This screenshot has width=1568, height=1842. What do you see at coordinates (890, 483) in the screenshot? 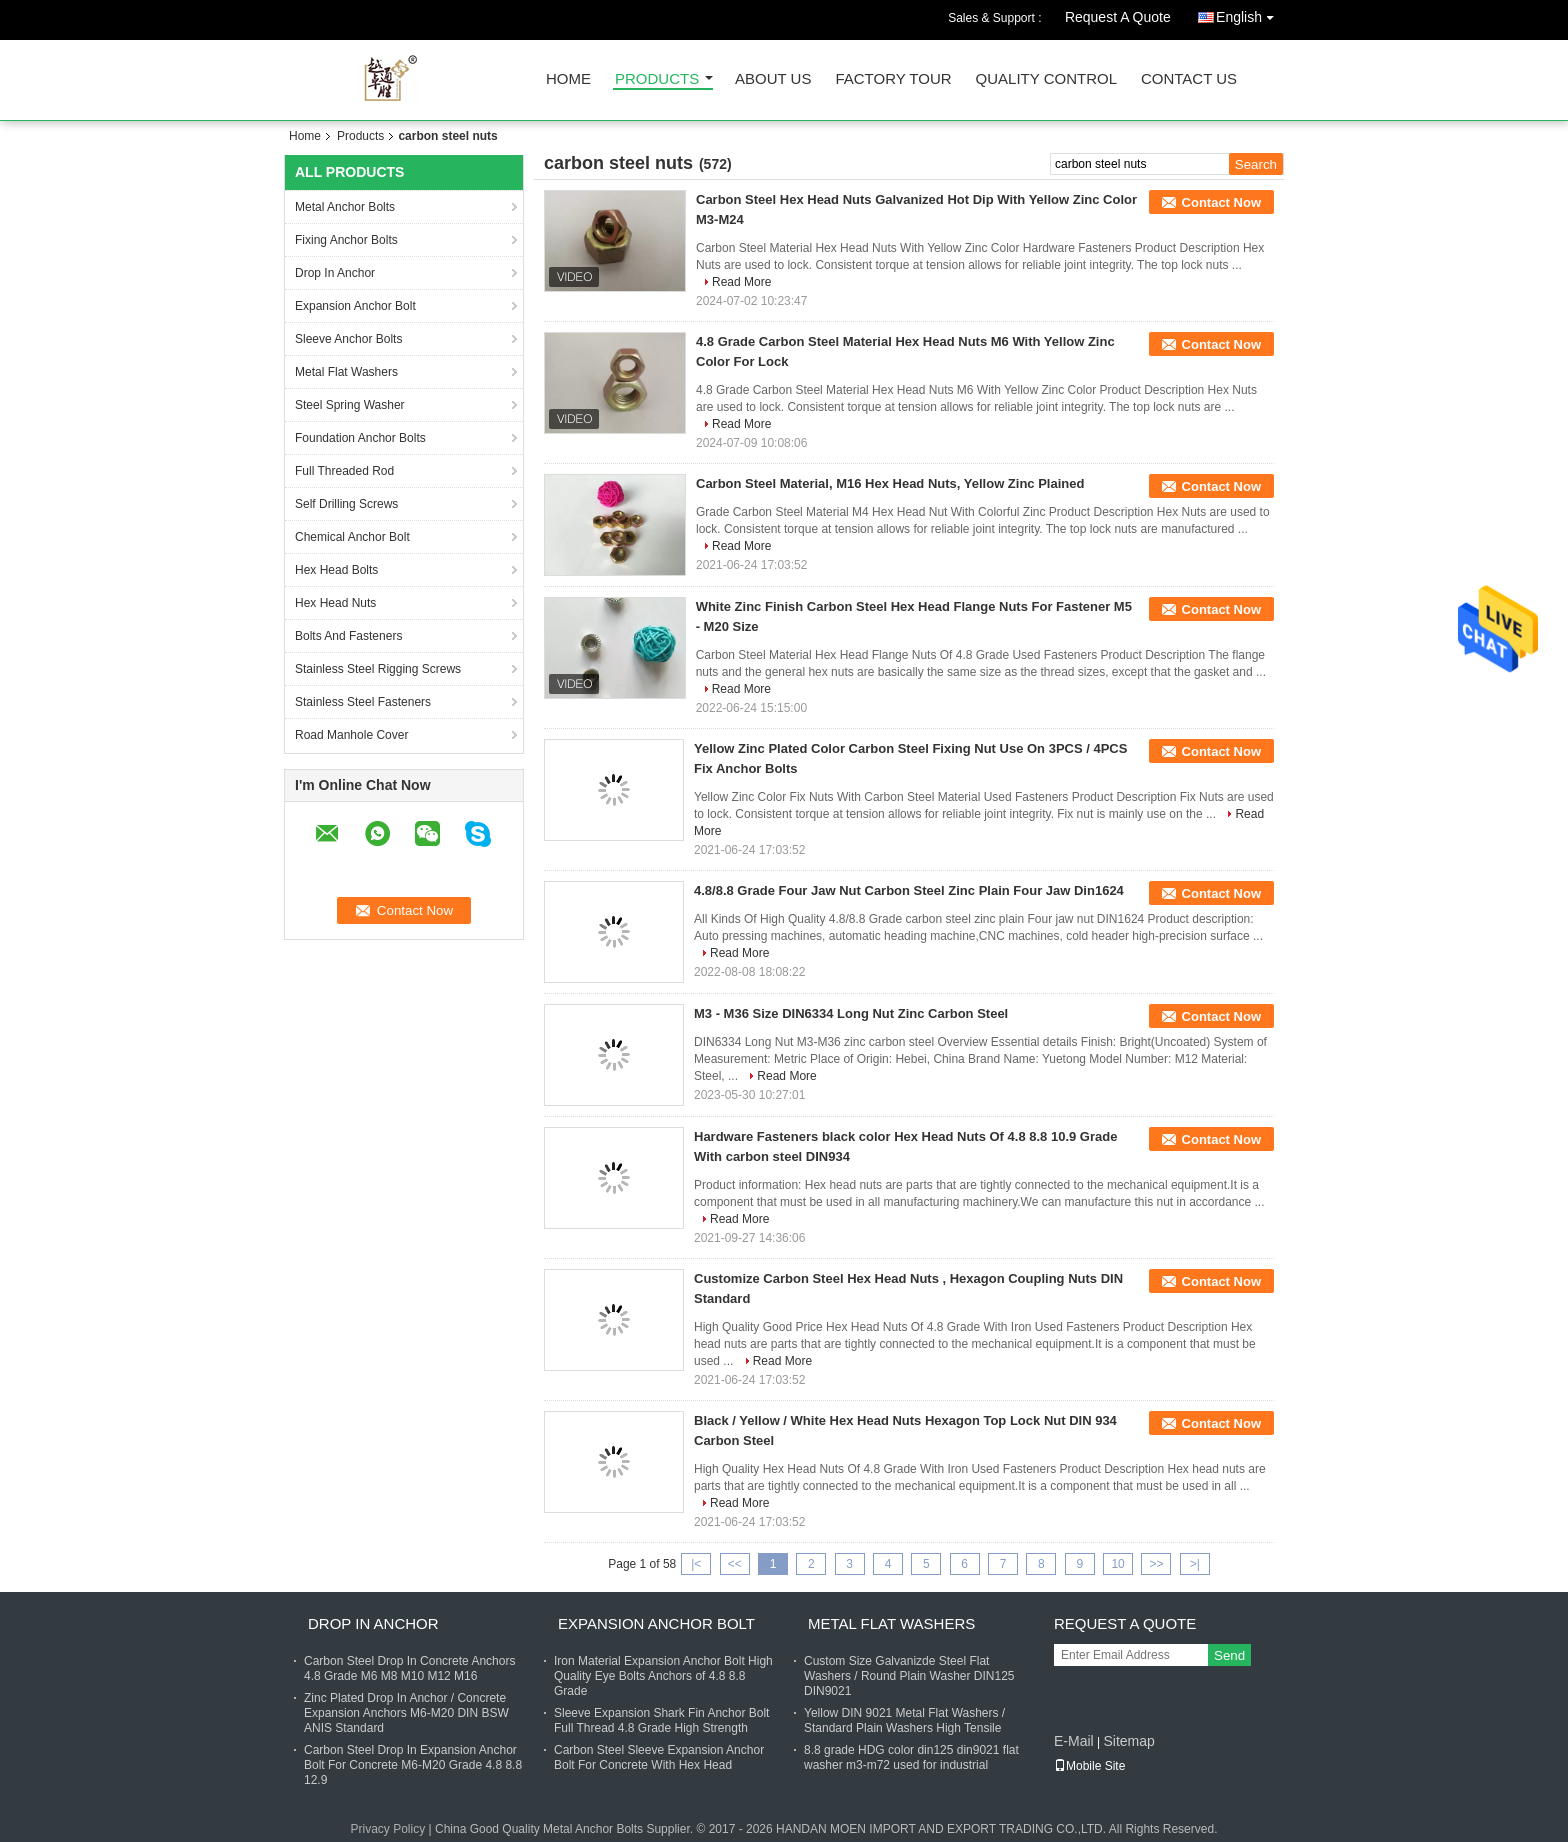
I see `Carbon Steel Material, M16 Hex Head Nuts, Yellow Zinc Plained` at bounding box center [890, 483].